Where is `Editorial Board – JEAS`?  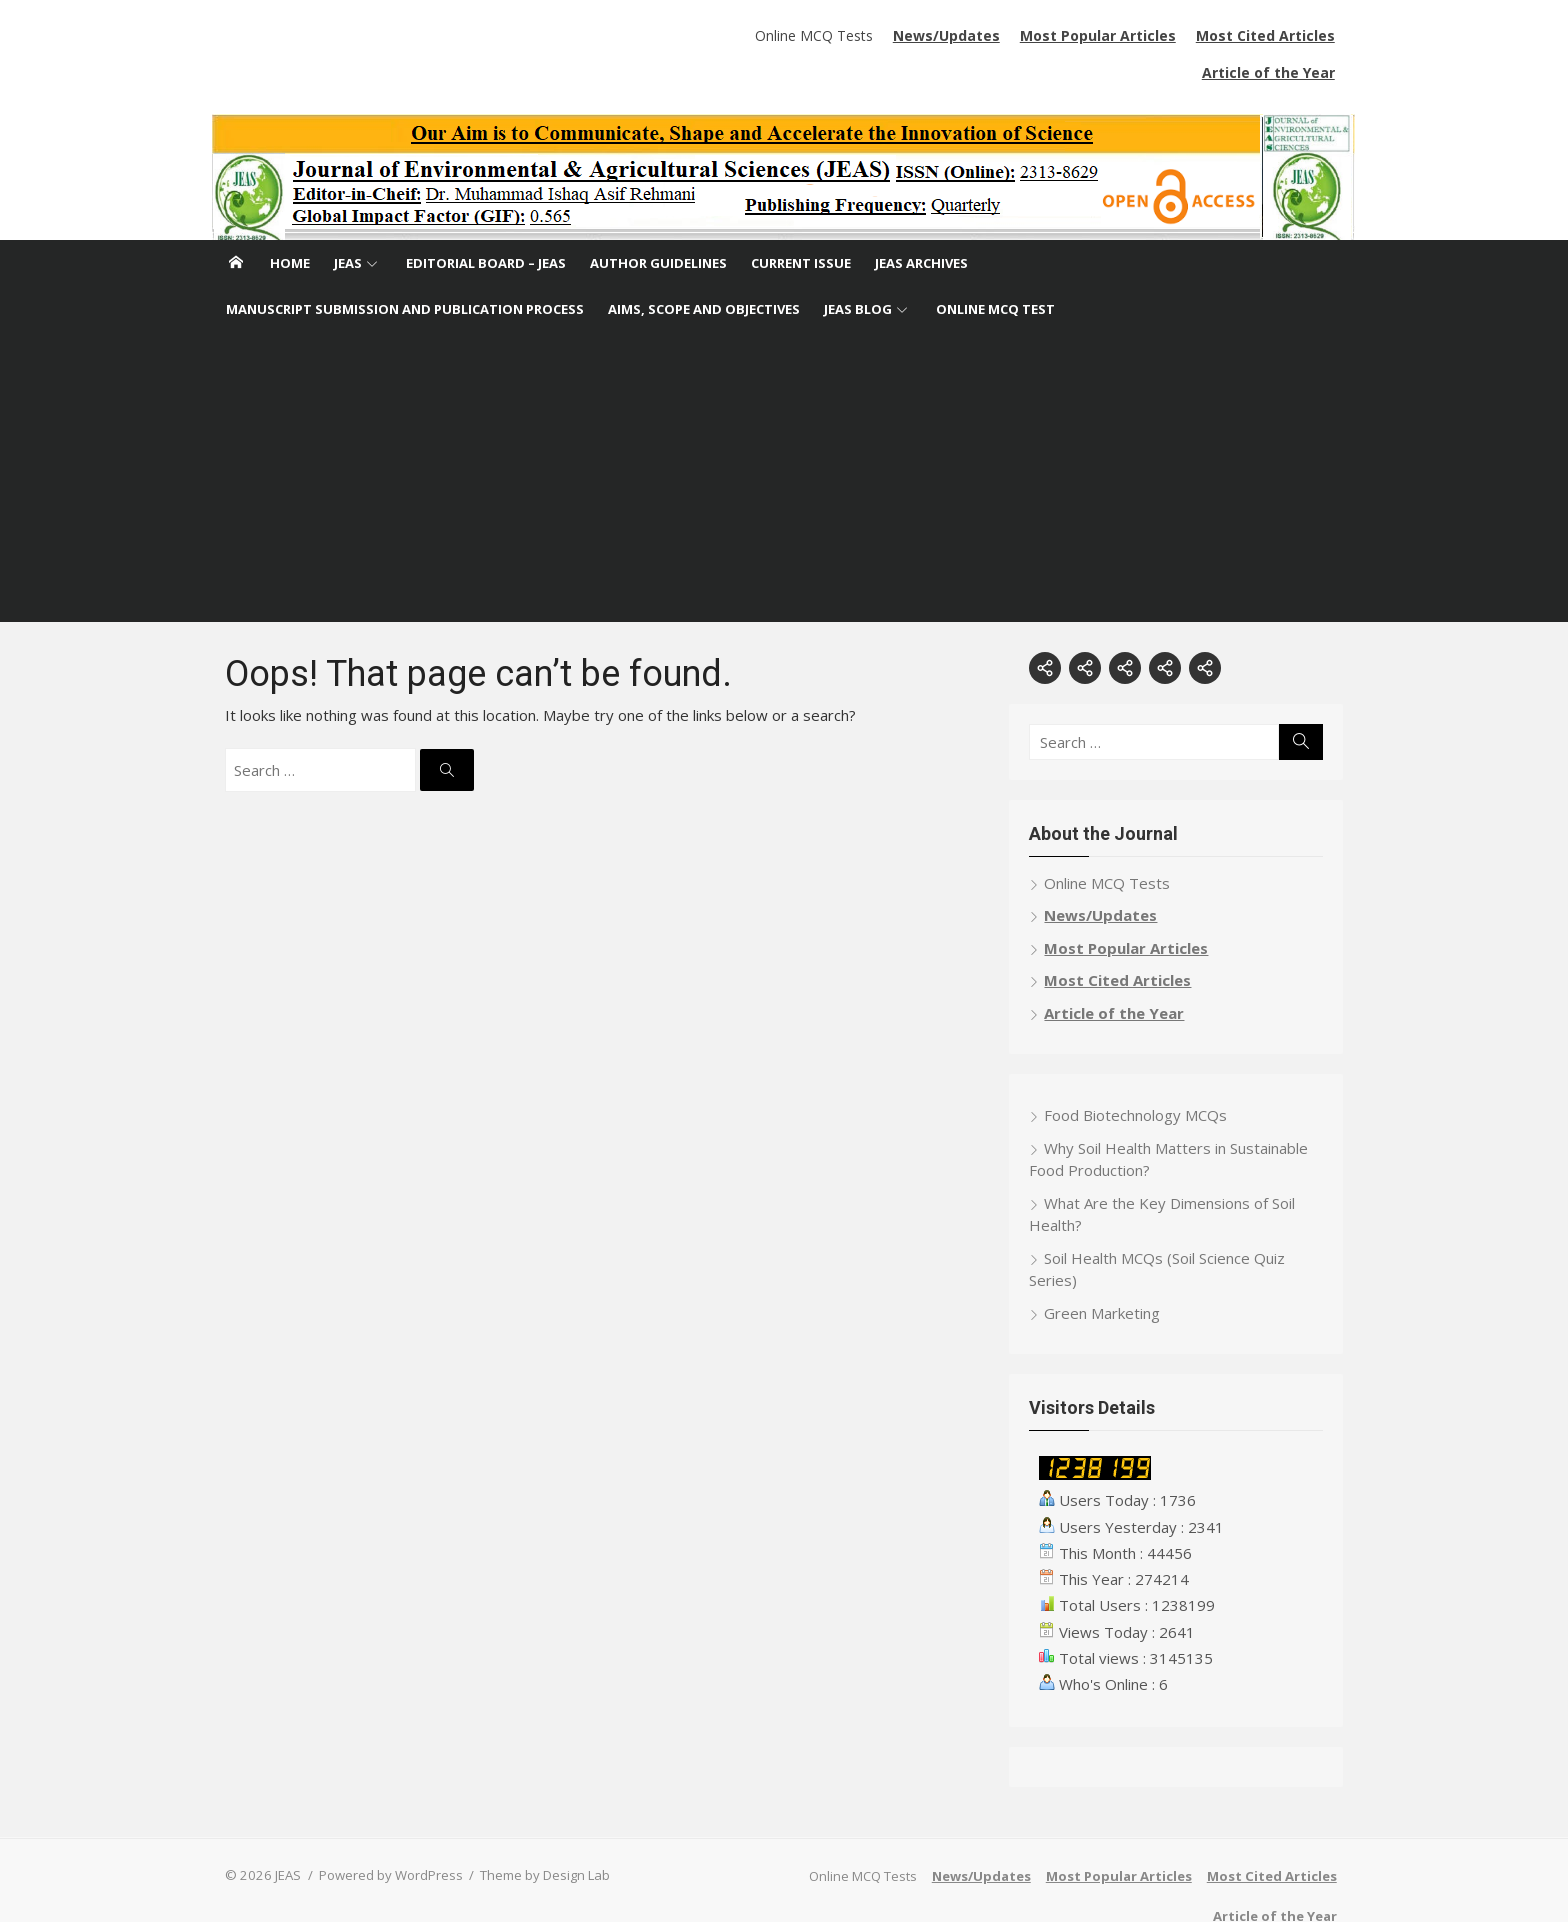
Editorial Board – JEAS is located at coordinates (486, 226).